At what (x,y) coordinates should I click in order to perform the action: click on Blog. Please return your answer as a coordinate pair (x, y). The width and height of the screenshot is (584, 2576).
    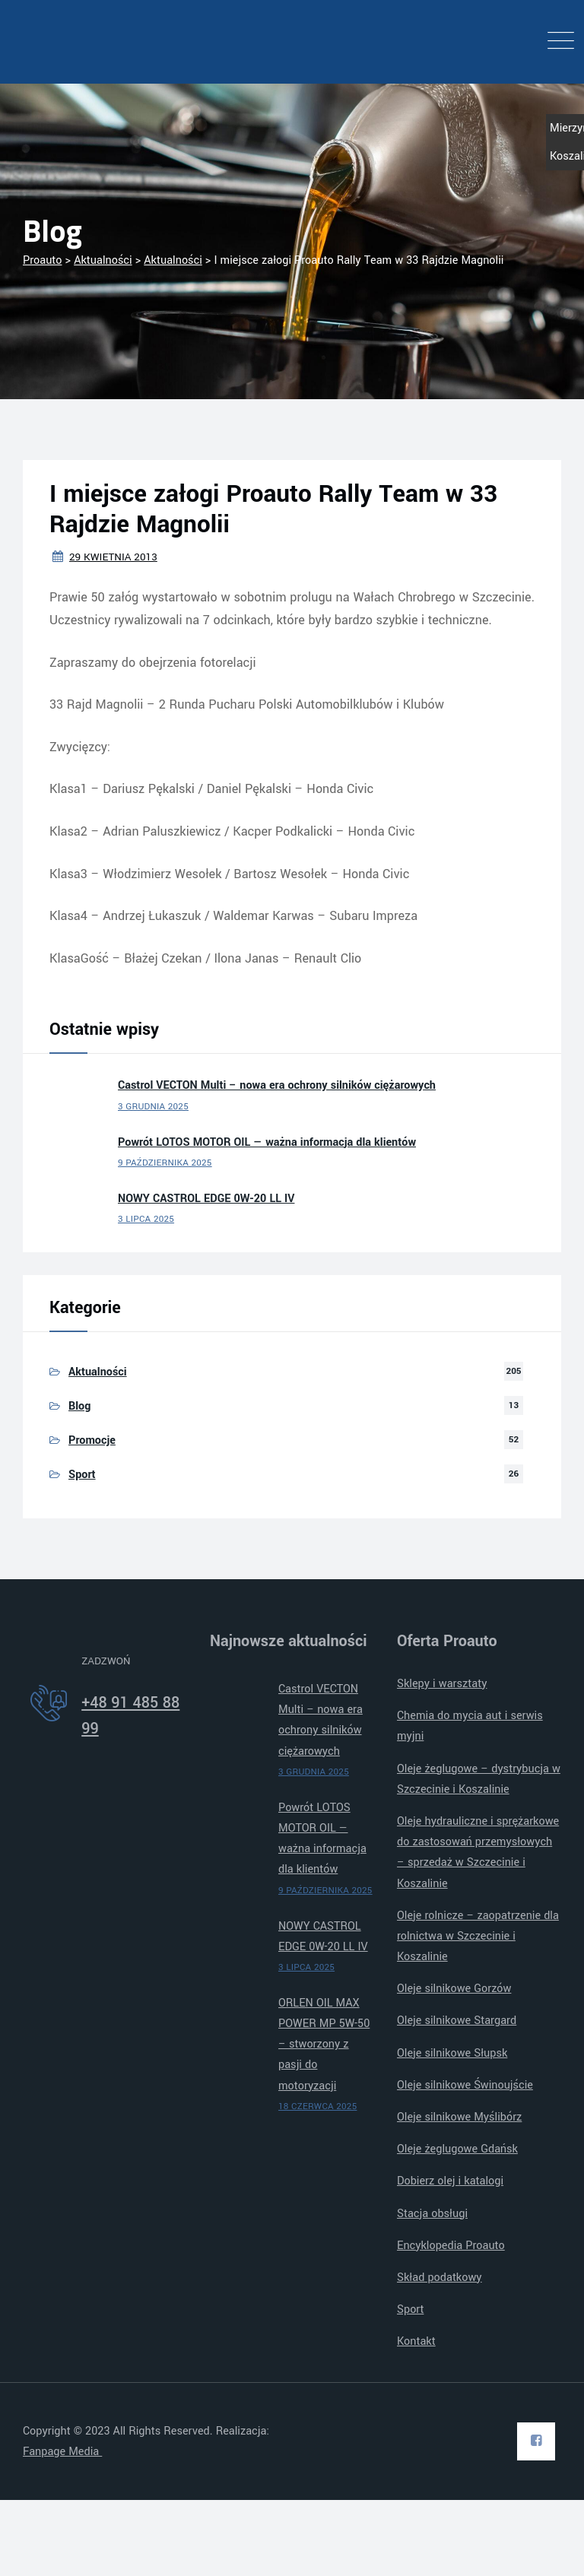
    Looking at the image, I should click on (79, 1406).